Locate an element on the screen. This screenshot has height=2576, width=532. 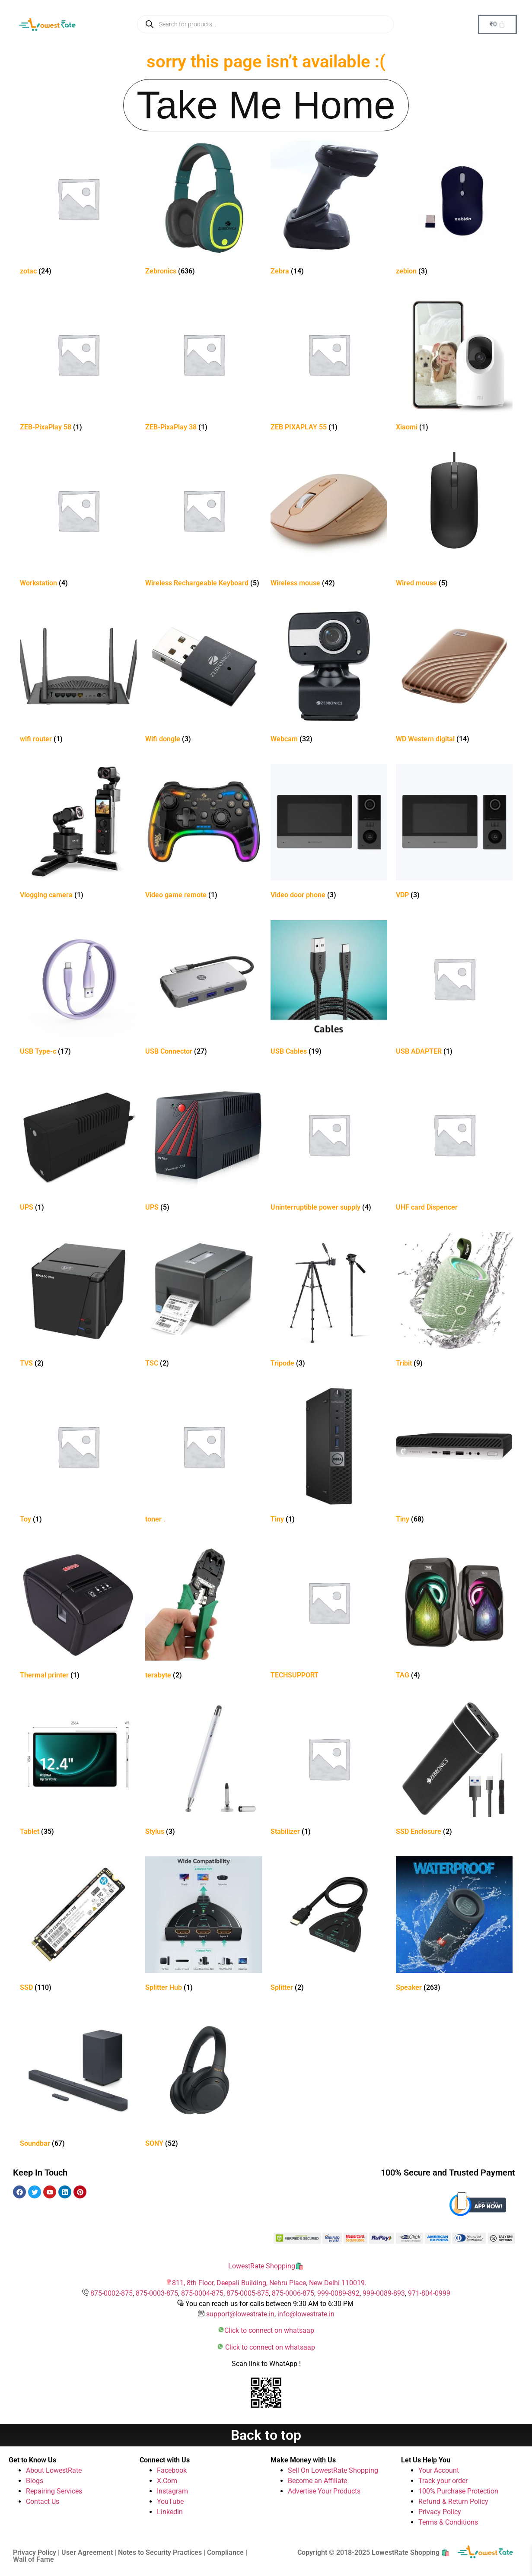
Repairing Services is located at coordinates (54, 2491).